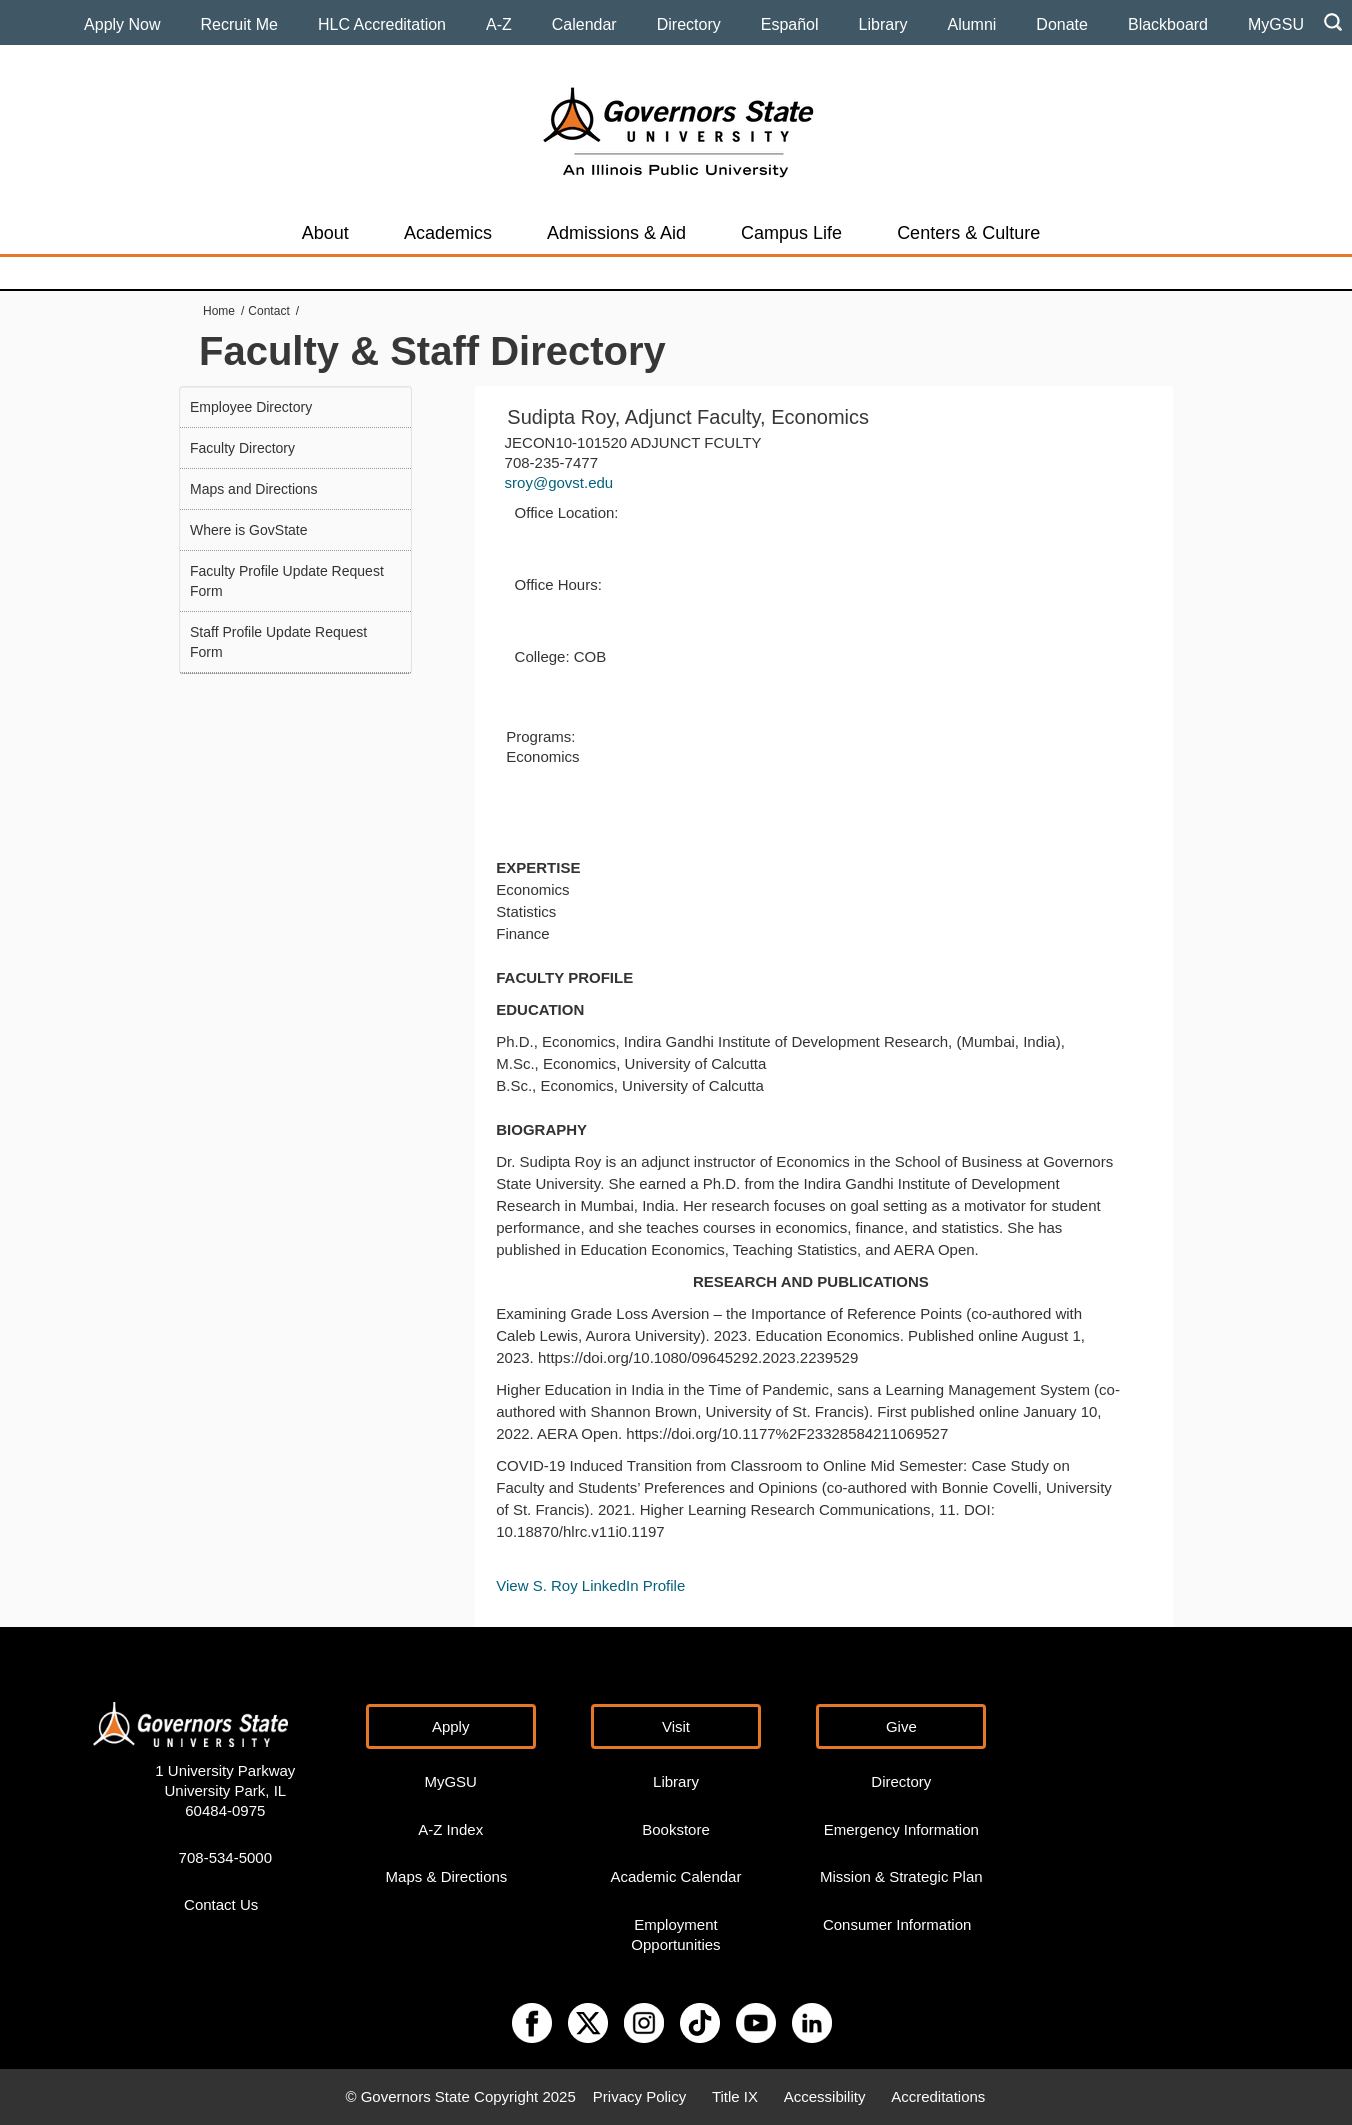 This screenshot has width=1352, height=2125. I want to click on Donate, so click(1062, 24).